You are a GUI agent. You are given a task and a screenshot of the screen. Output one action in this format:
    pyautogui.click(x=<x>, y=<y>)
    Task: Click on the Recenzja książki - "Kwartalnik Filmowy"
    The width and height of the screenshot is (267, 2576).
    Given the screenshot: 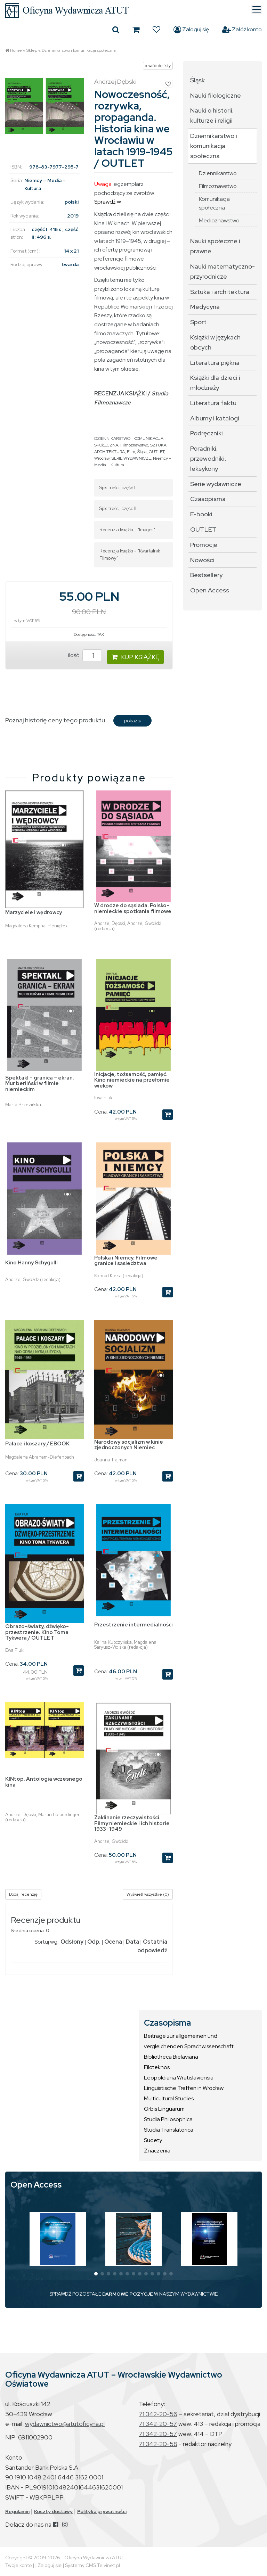 What is the action you would take?
    pyautogui.click(x=129, y=554)
    